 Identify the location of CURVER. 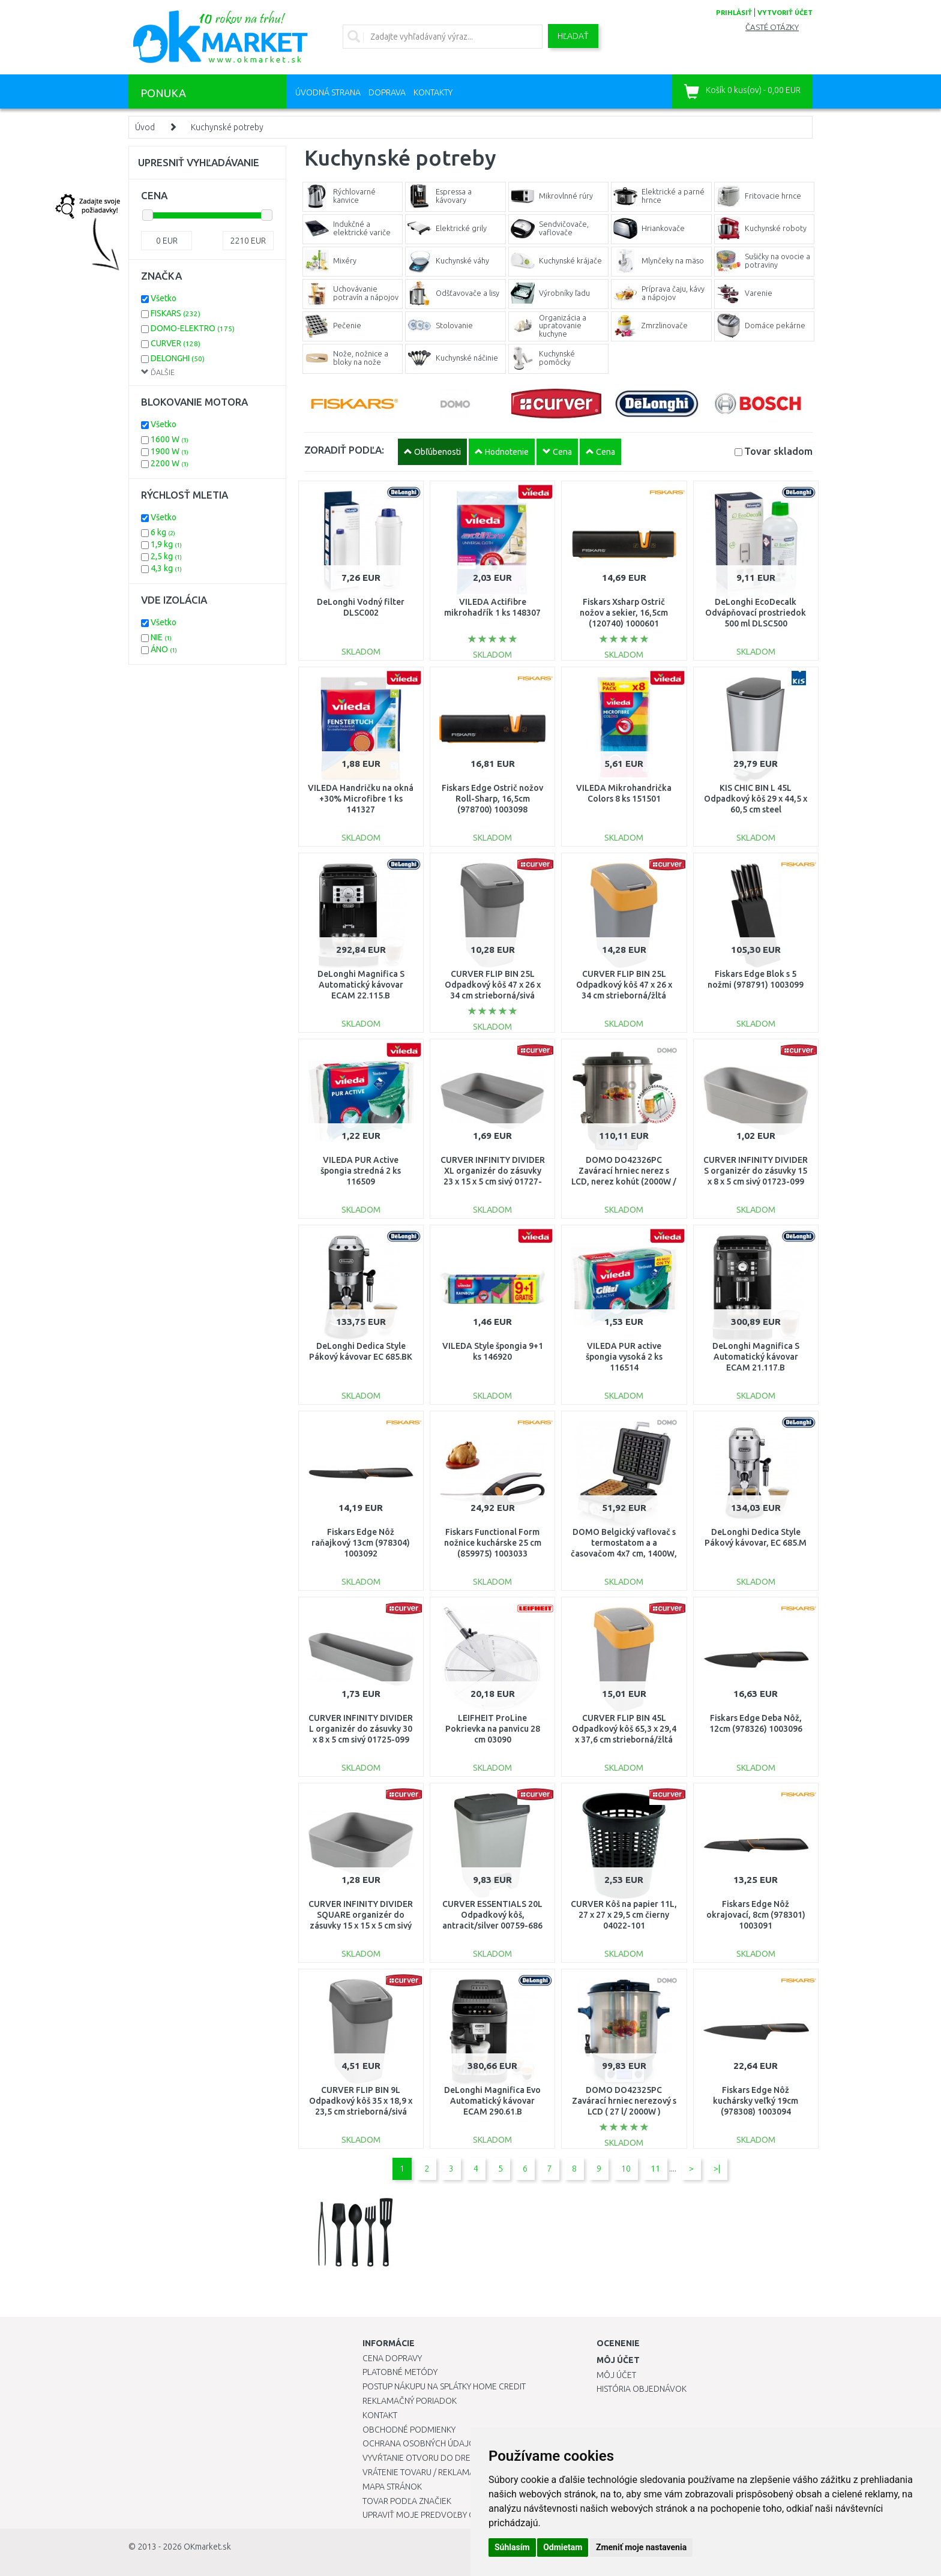
(175, 343).